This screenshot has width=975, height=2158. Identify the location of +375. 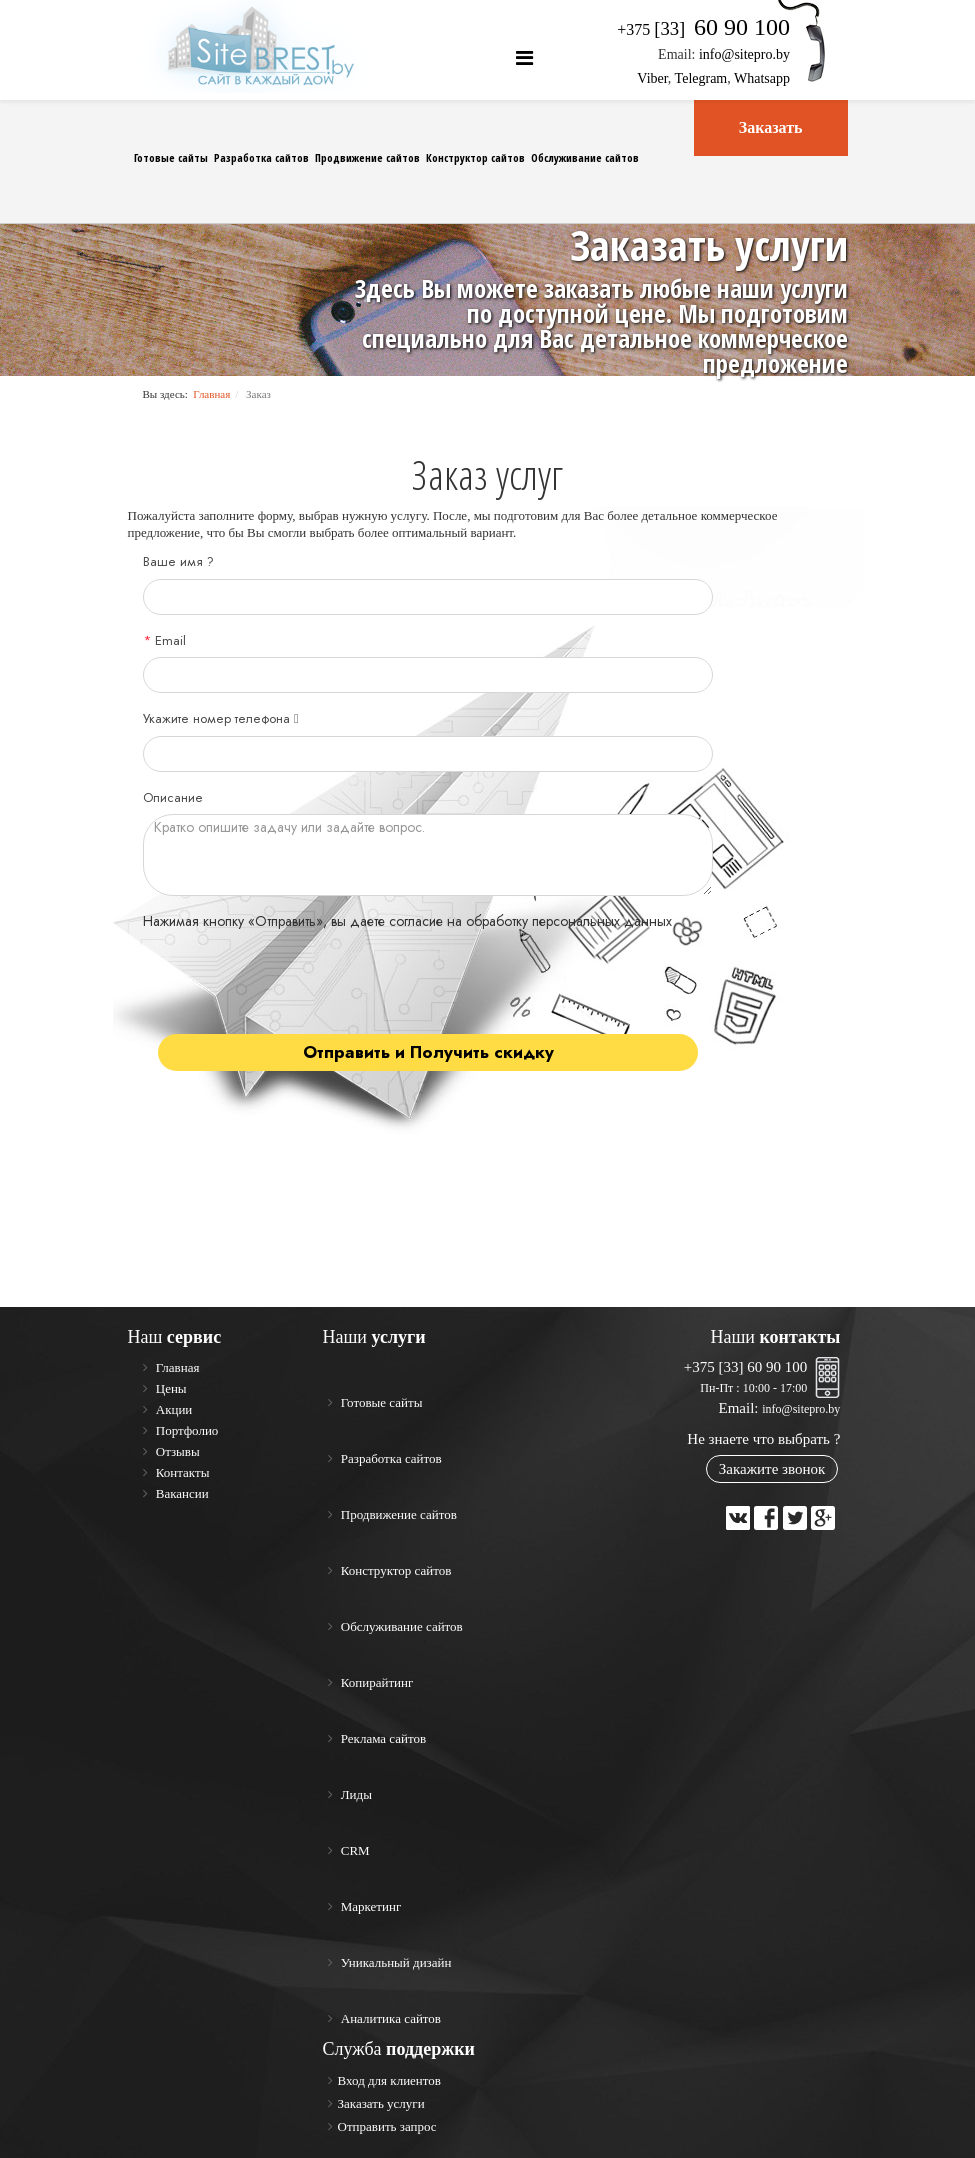
(703, 29).